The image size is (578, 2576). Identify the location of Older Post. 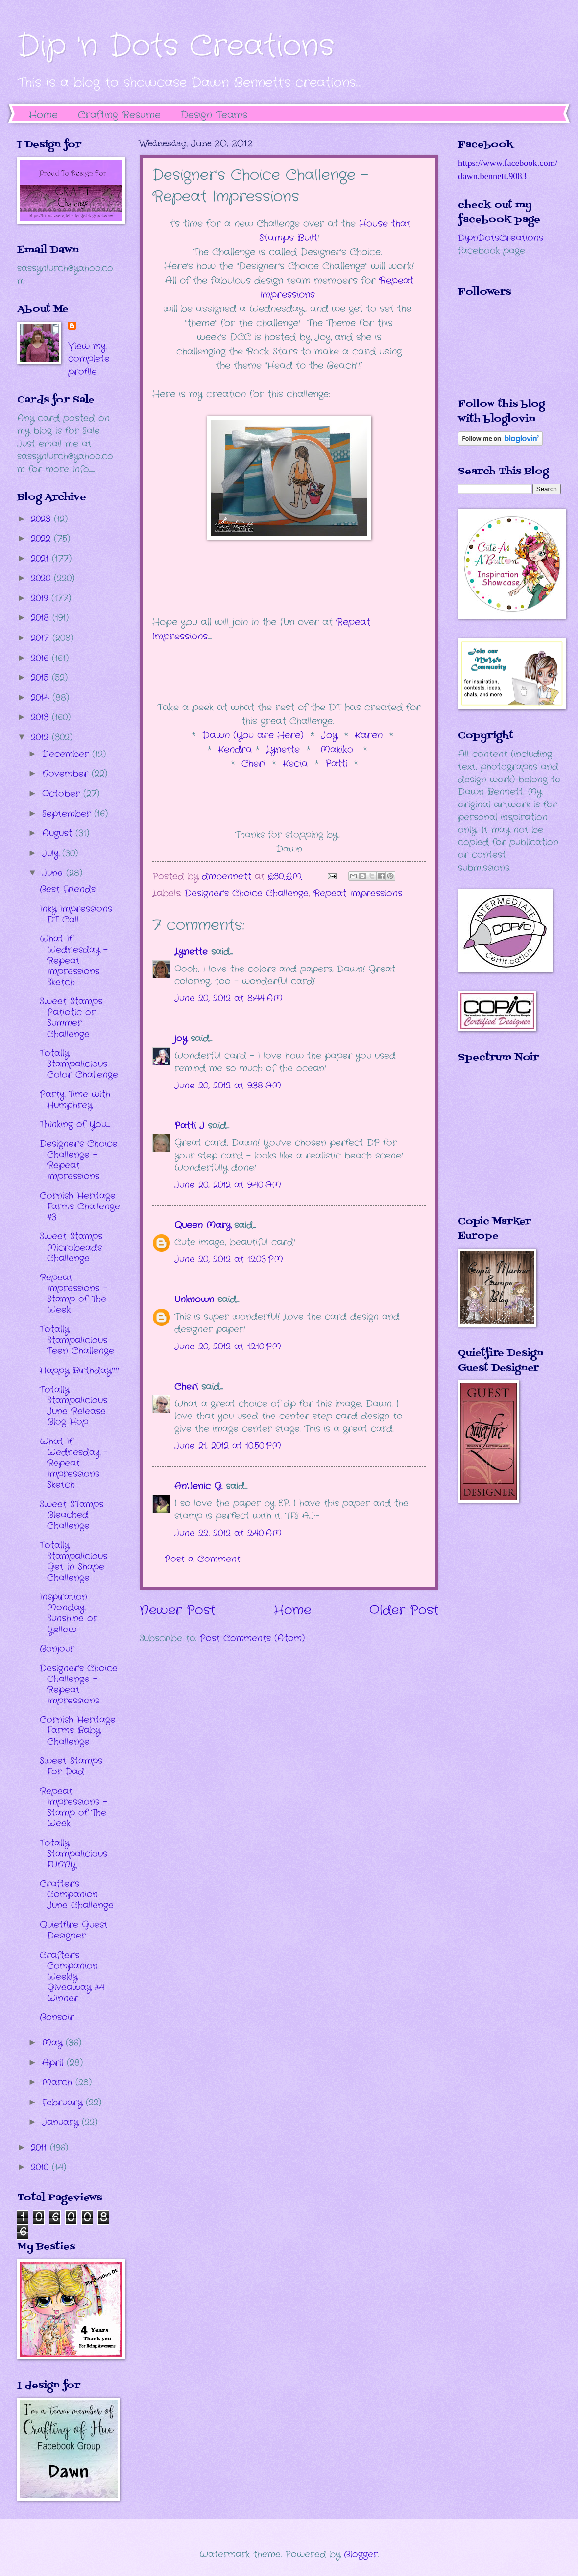
(403, 1611).